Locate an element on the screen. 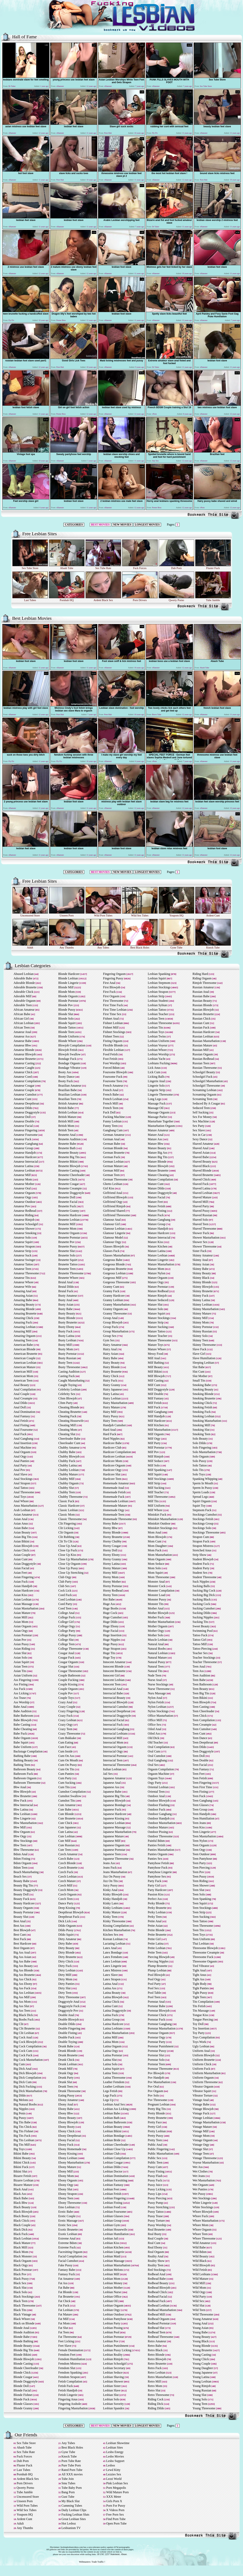 The height and width of the screenshot is (2576, 243). Gorgeous Brunette is located at coordinates (115, 1268).